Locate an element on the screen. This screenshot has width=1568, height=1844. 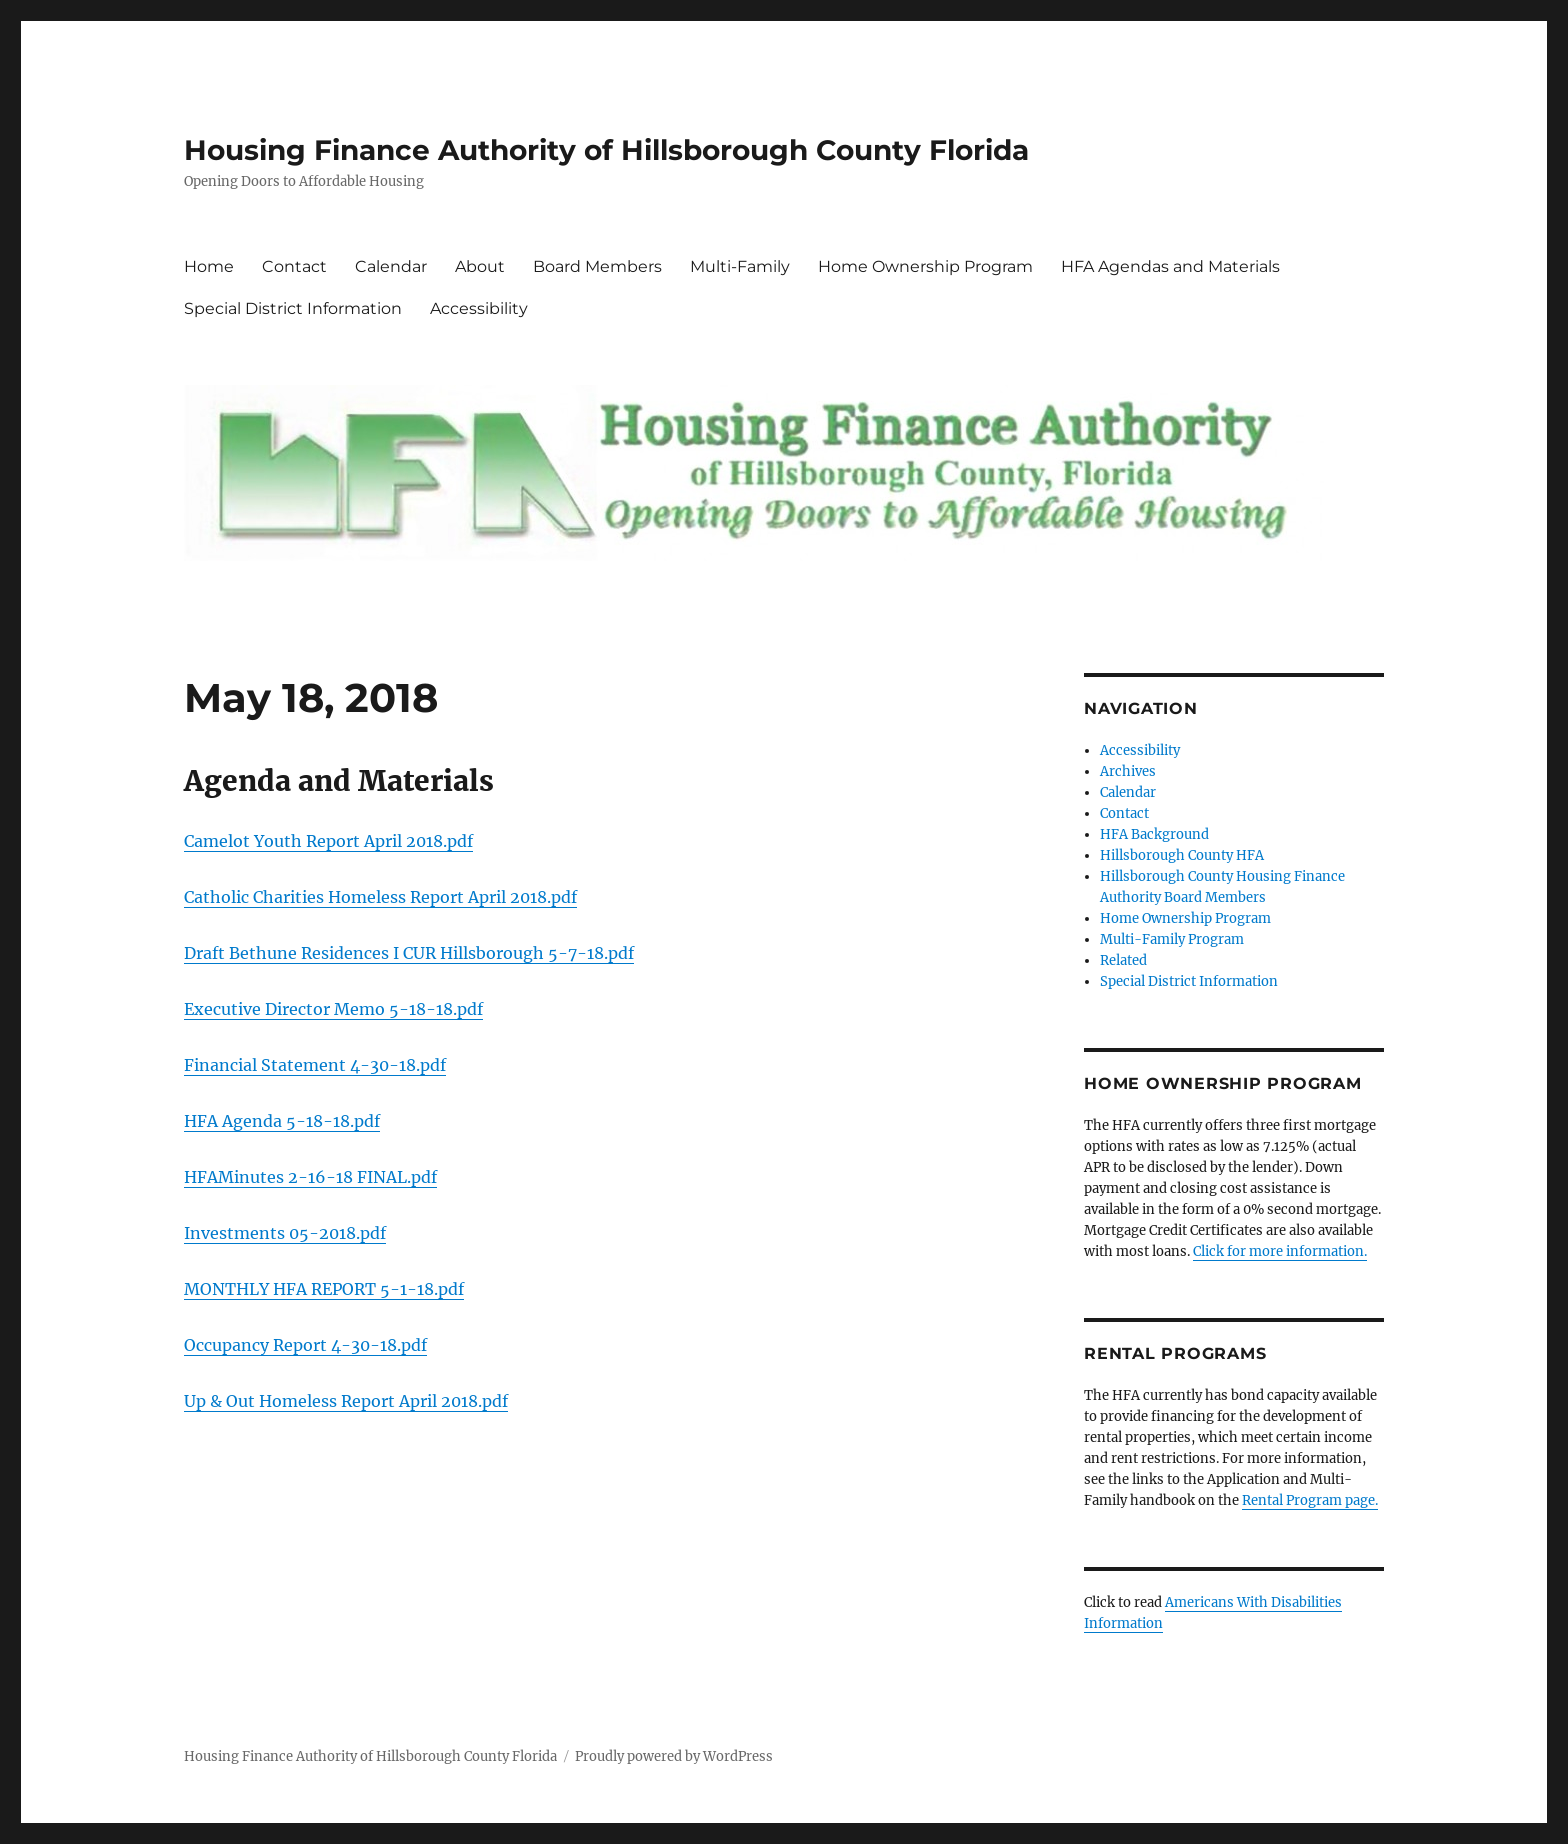
Click for more information. is located at coordinates (1280, 1251).